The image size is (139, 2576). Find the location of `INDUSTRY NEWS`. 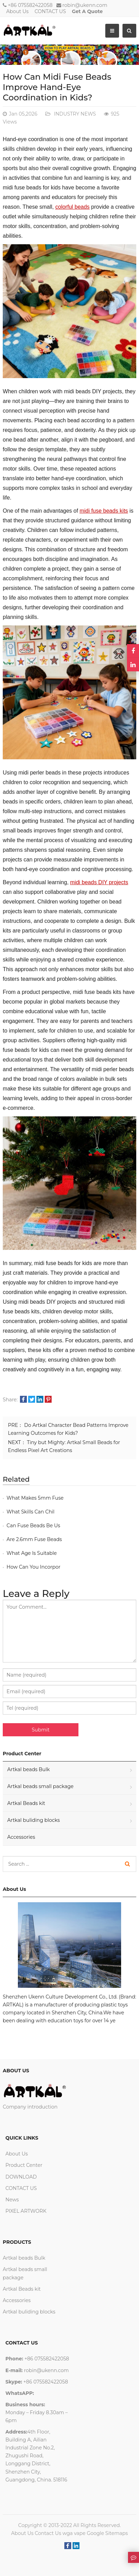

INDUSTRY NEWS is located at coordinates (74, 114).